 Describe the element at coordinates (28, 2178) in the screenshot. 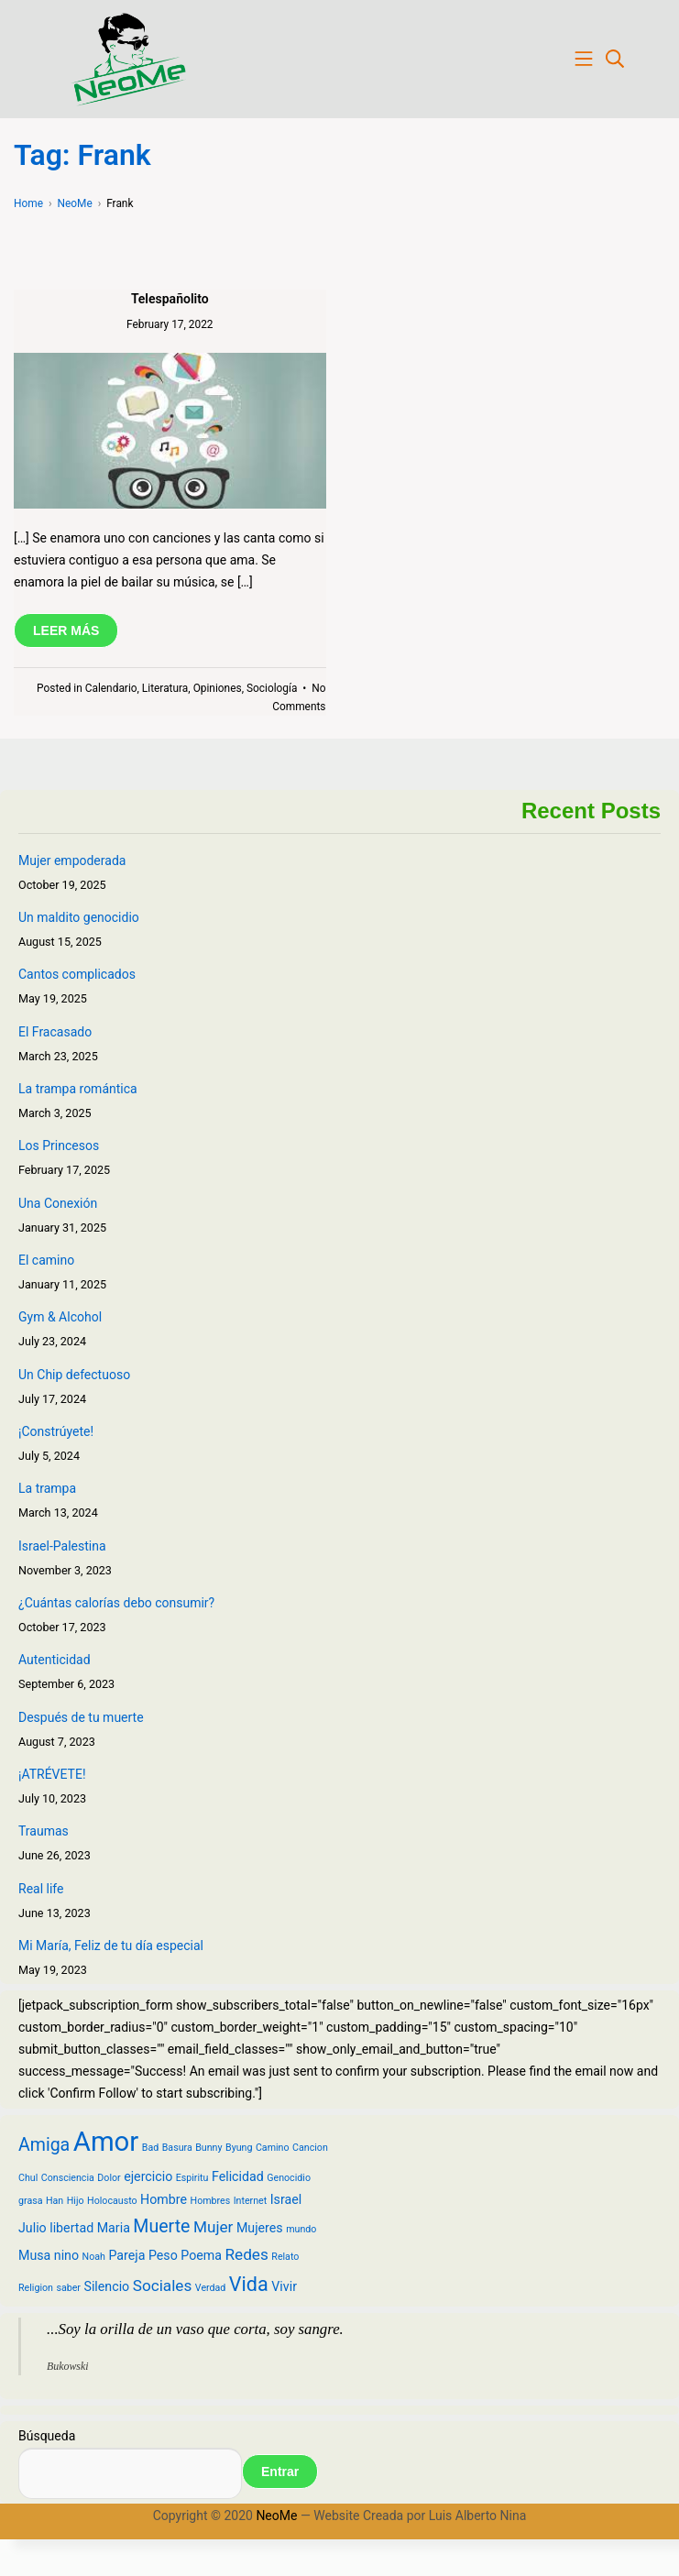

I see `Chul [Chul (2 items)]` at that location.